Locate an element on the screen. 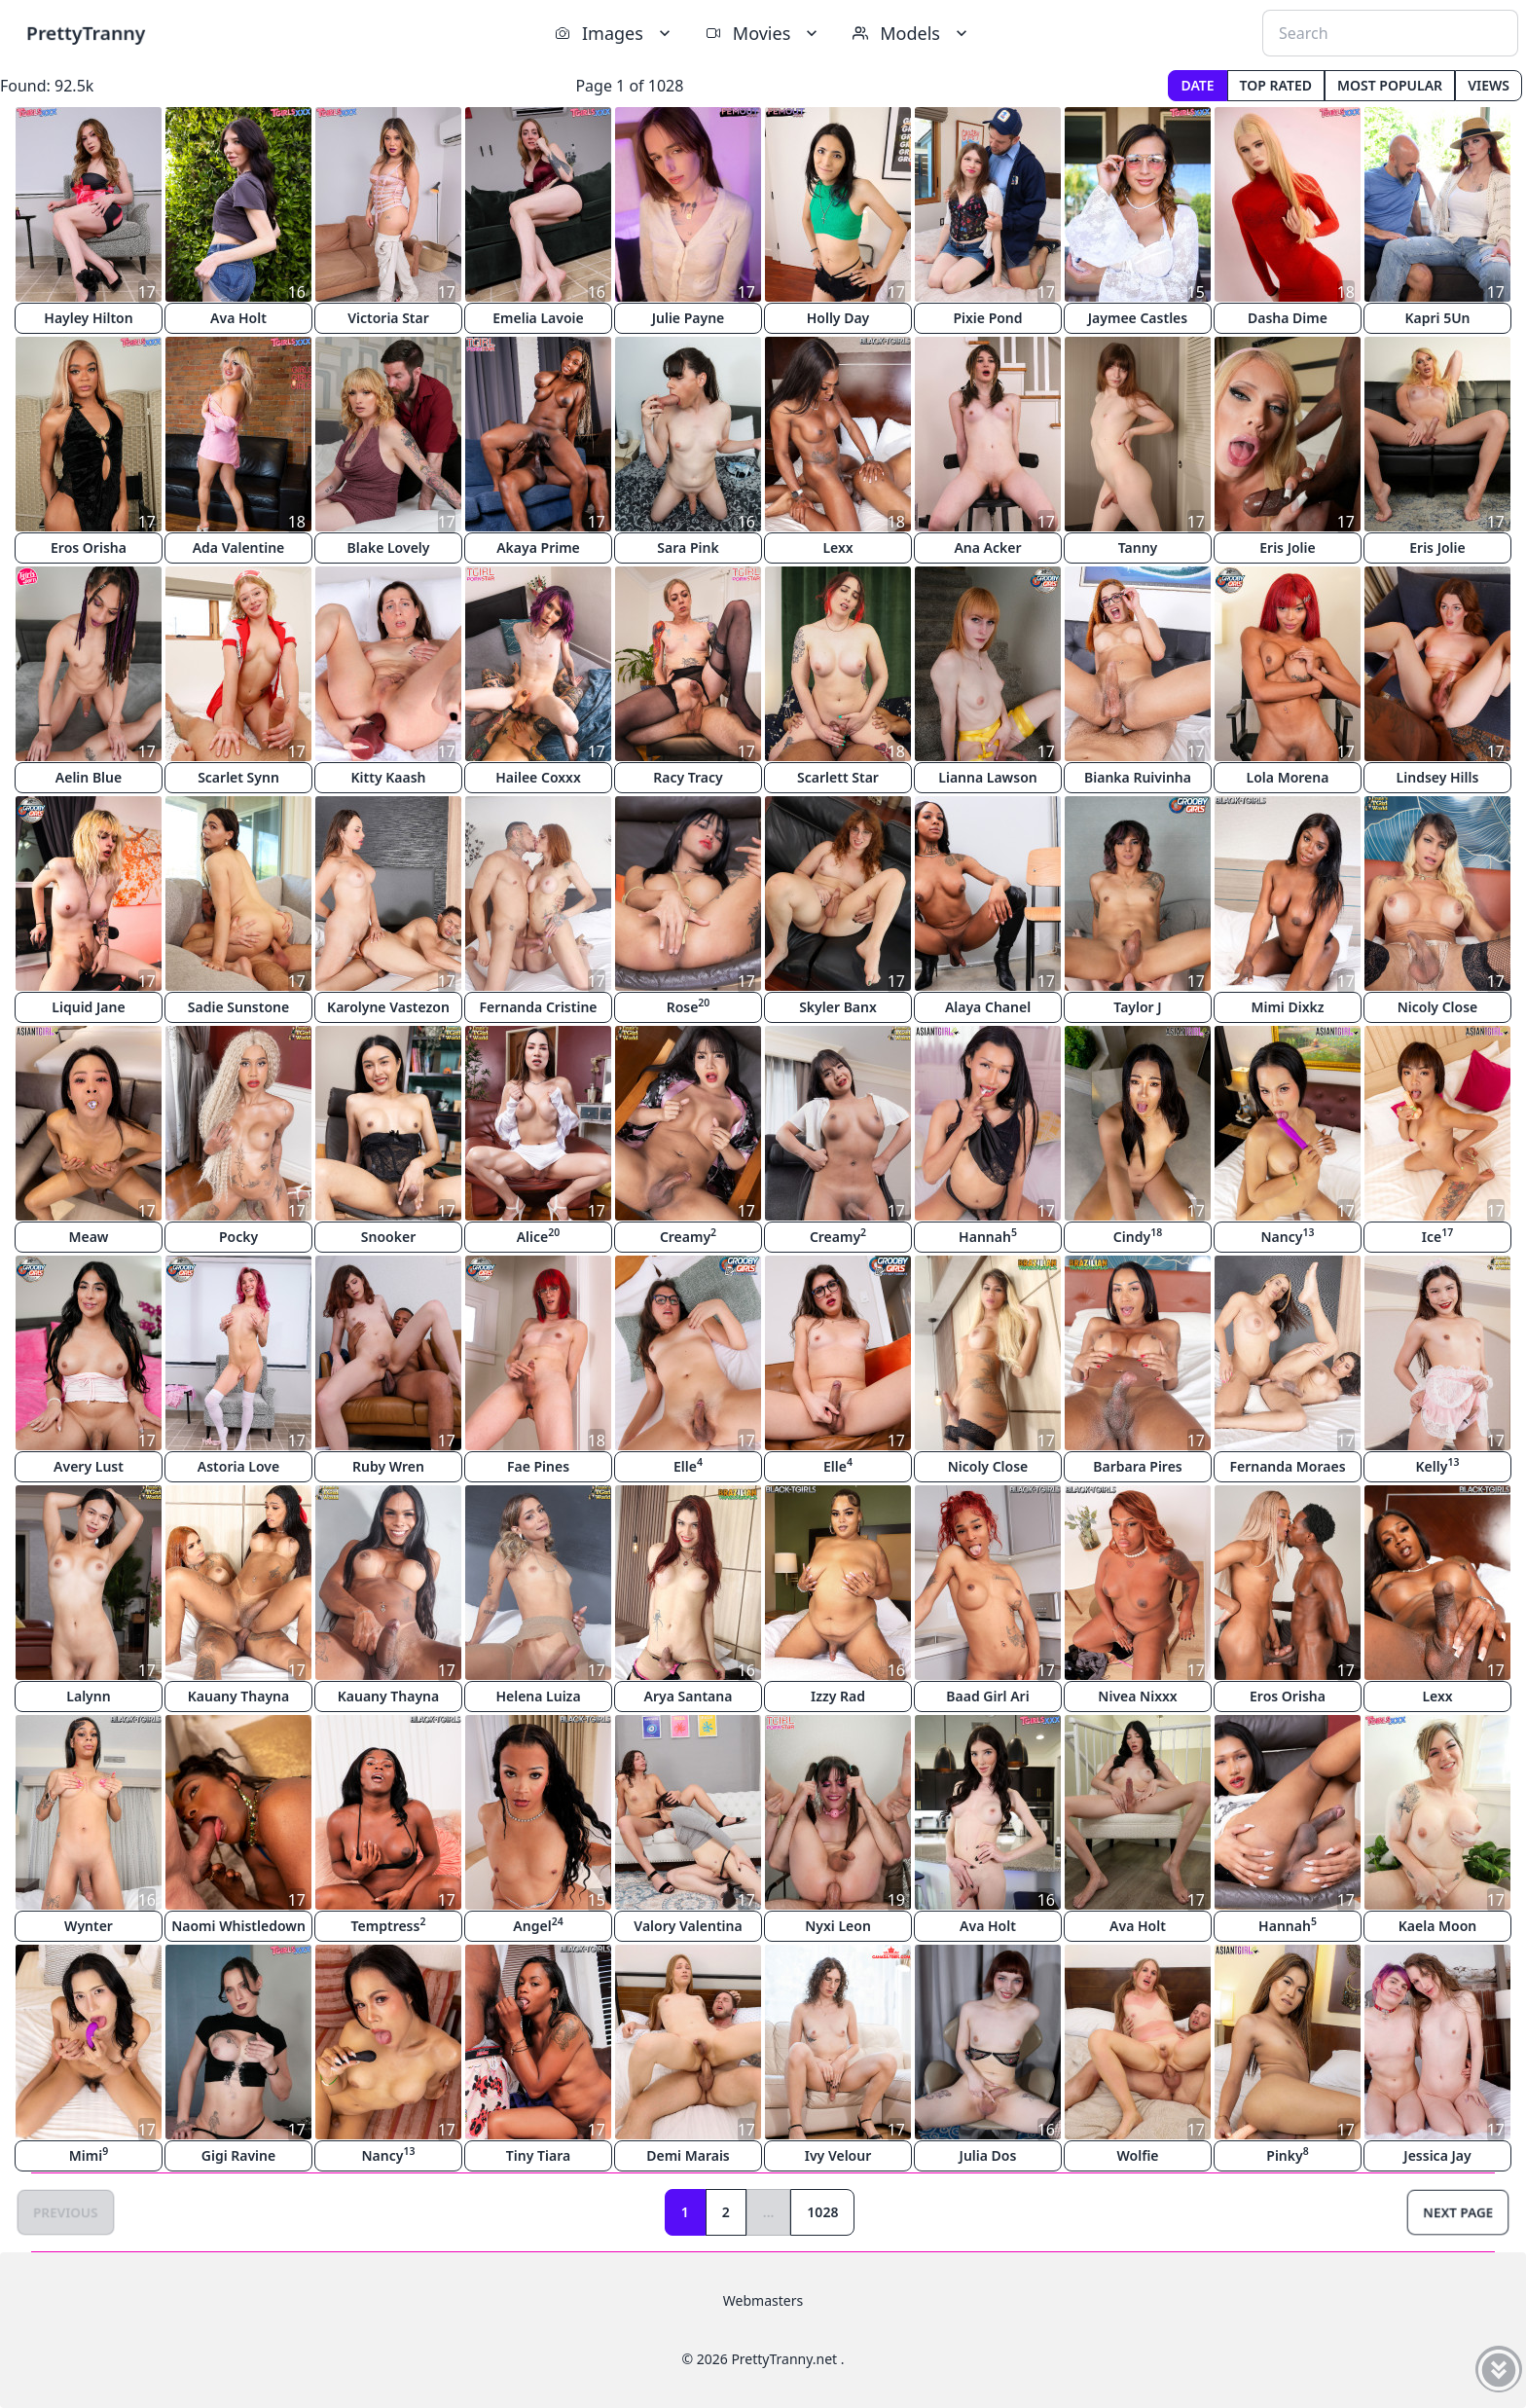  Cindy is located at coordinates (1137, 1235).